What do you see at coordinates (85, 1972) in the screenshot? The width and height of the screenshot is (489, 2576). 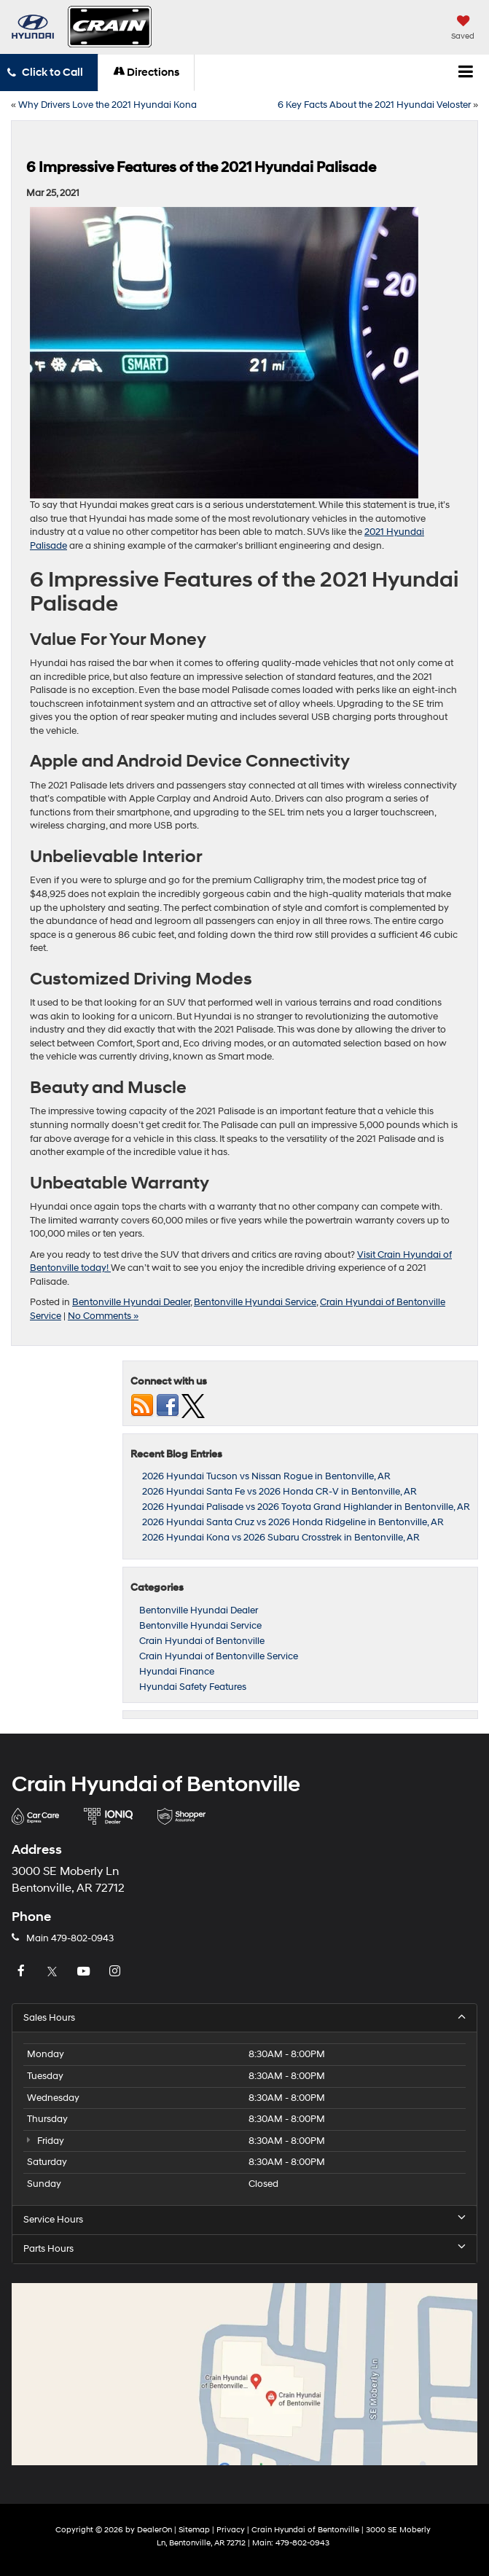 I see `[YouTube: Click to visit our YouTube page]` at bounding box center [85, 1972].